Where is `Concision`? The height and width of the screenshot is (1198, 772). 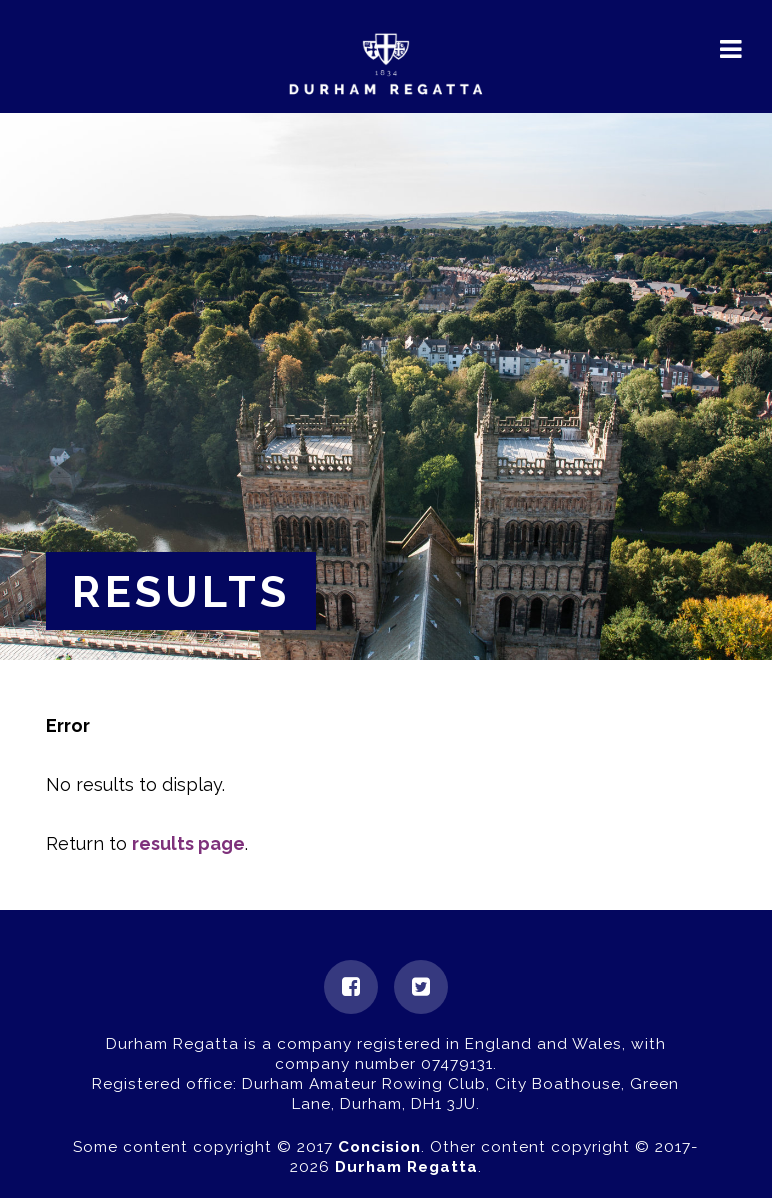
Concision is located at coordinates (379, 1147).